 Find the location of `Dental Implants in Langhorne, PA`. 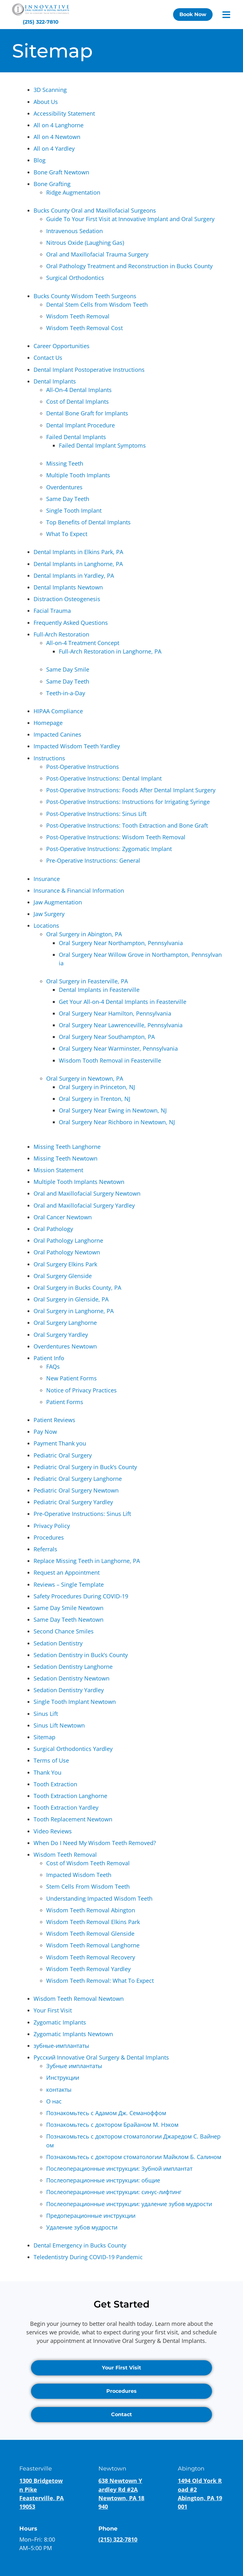

Dental Implants in Langhorne, PA is located at coordinates (78, 564).